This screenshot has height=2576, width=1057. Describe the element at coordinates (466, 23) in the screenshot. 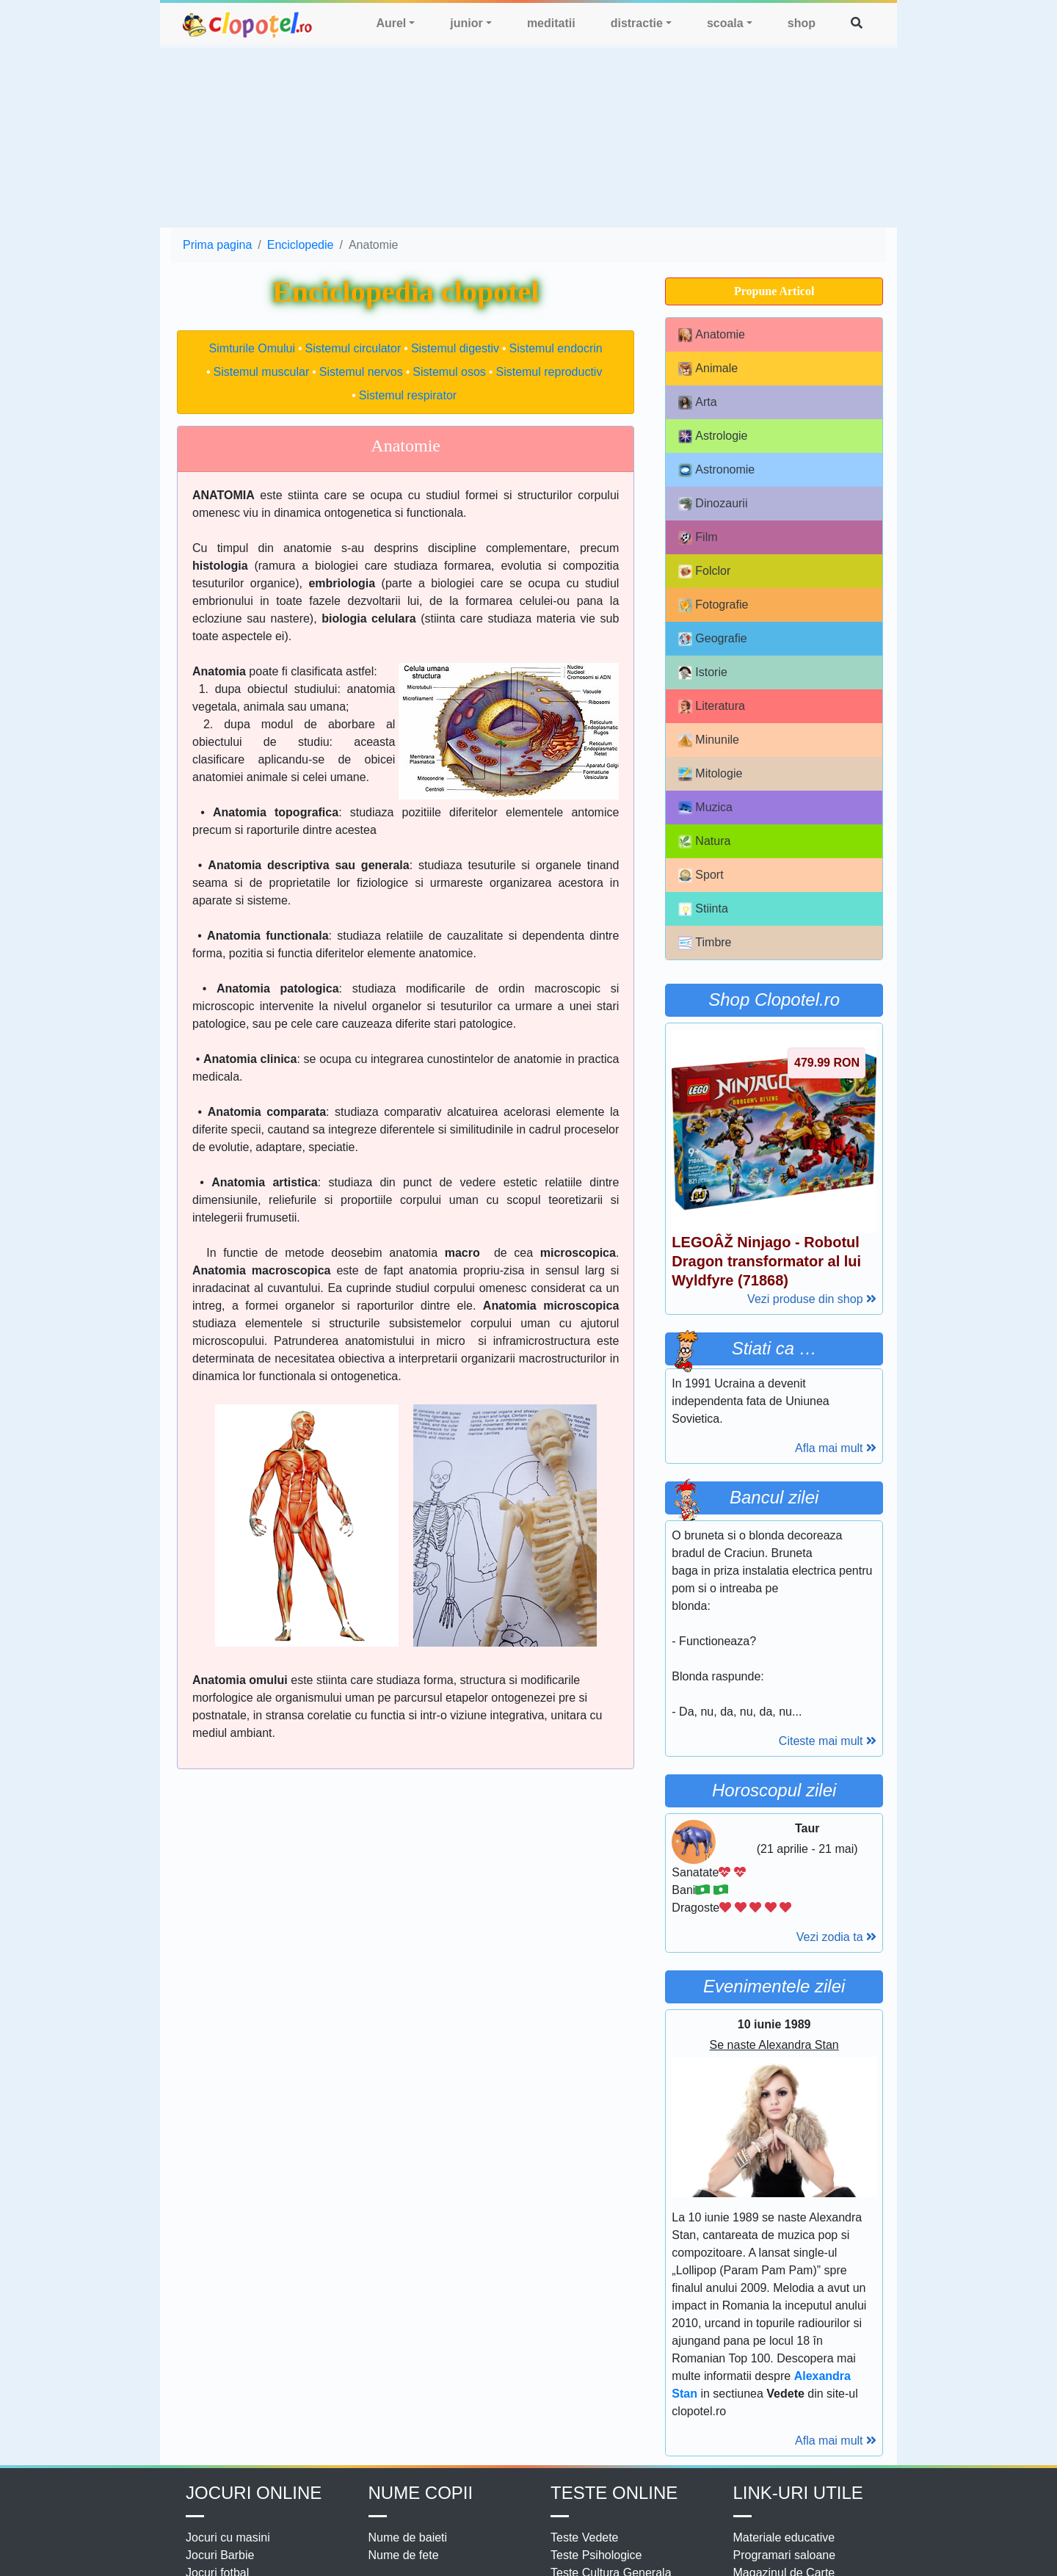

I see `junior [button]` at that location.